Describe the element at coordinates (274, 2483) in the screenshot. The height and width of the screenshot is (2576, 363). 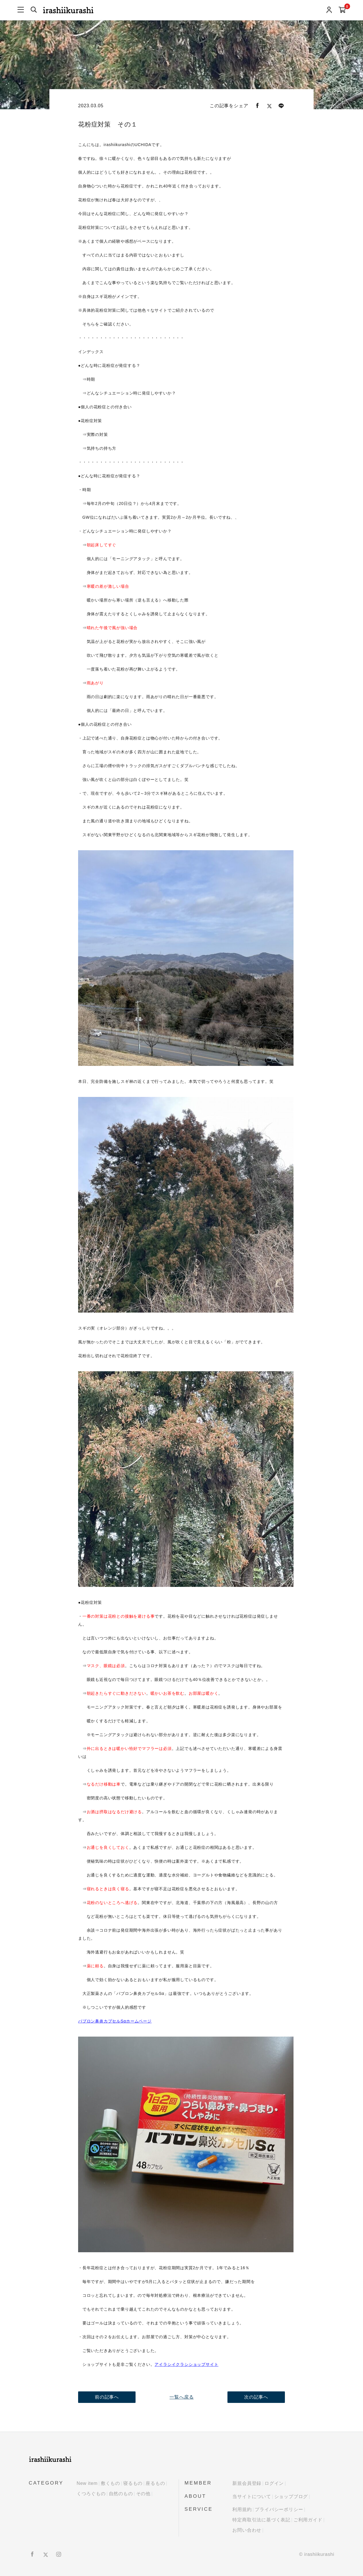
I see `ログイン` at that location.